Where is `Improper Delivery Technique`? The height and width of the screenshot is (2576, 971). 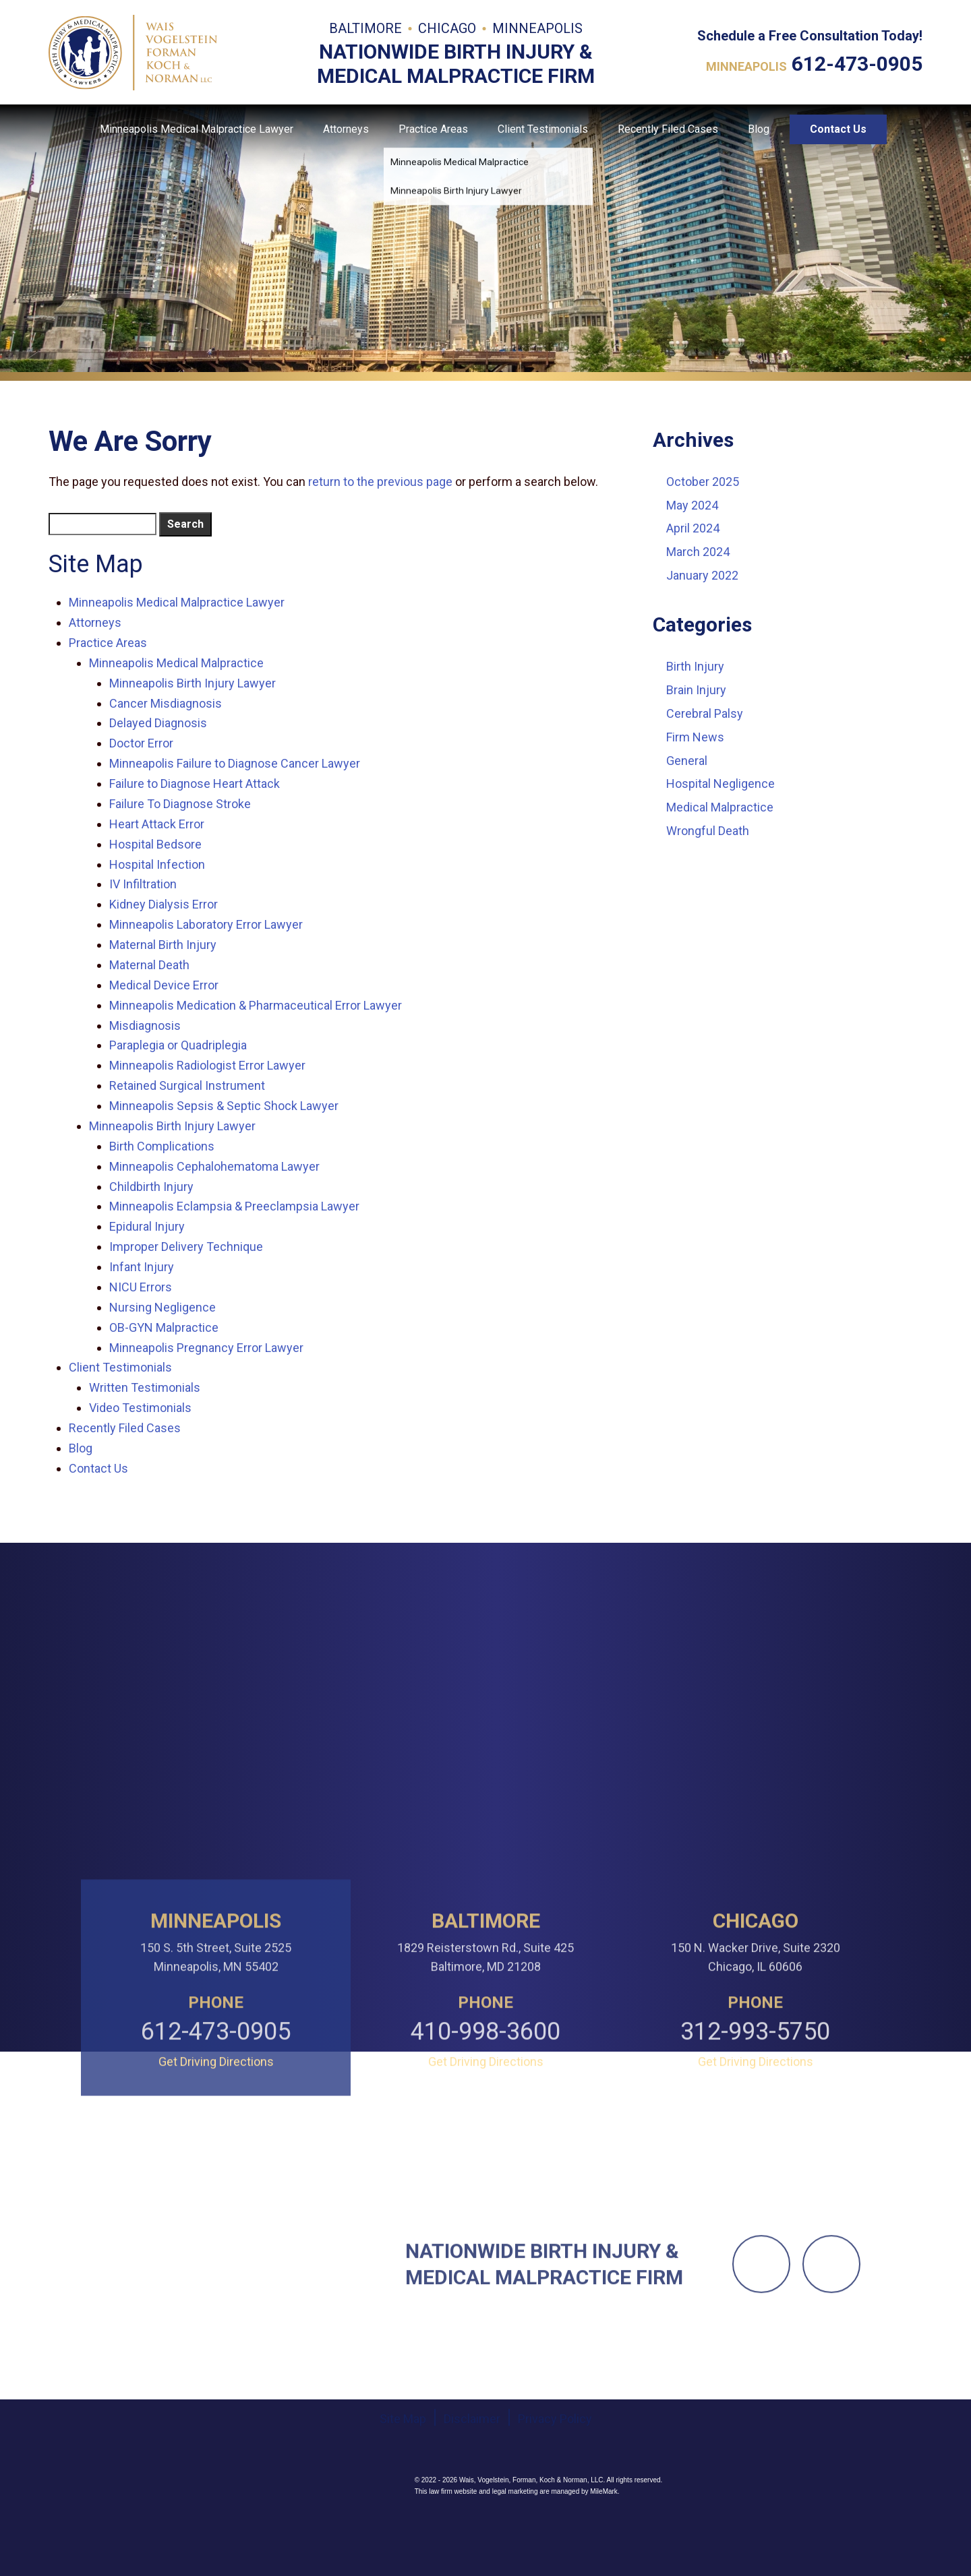
Improper Delivery Technique is located at coordinates (186, 1246).